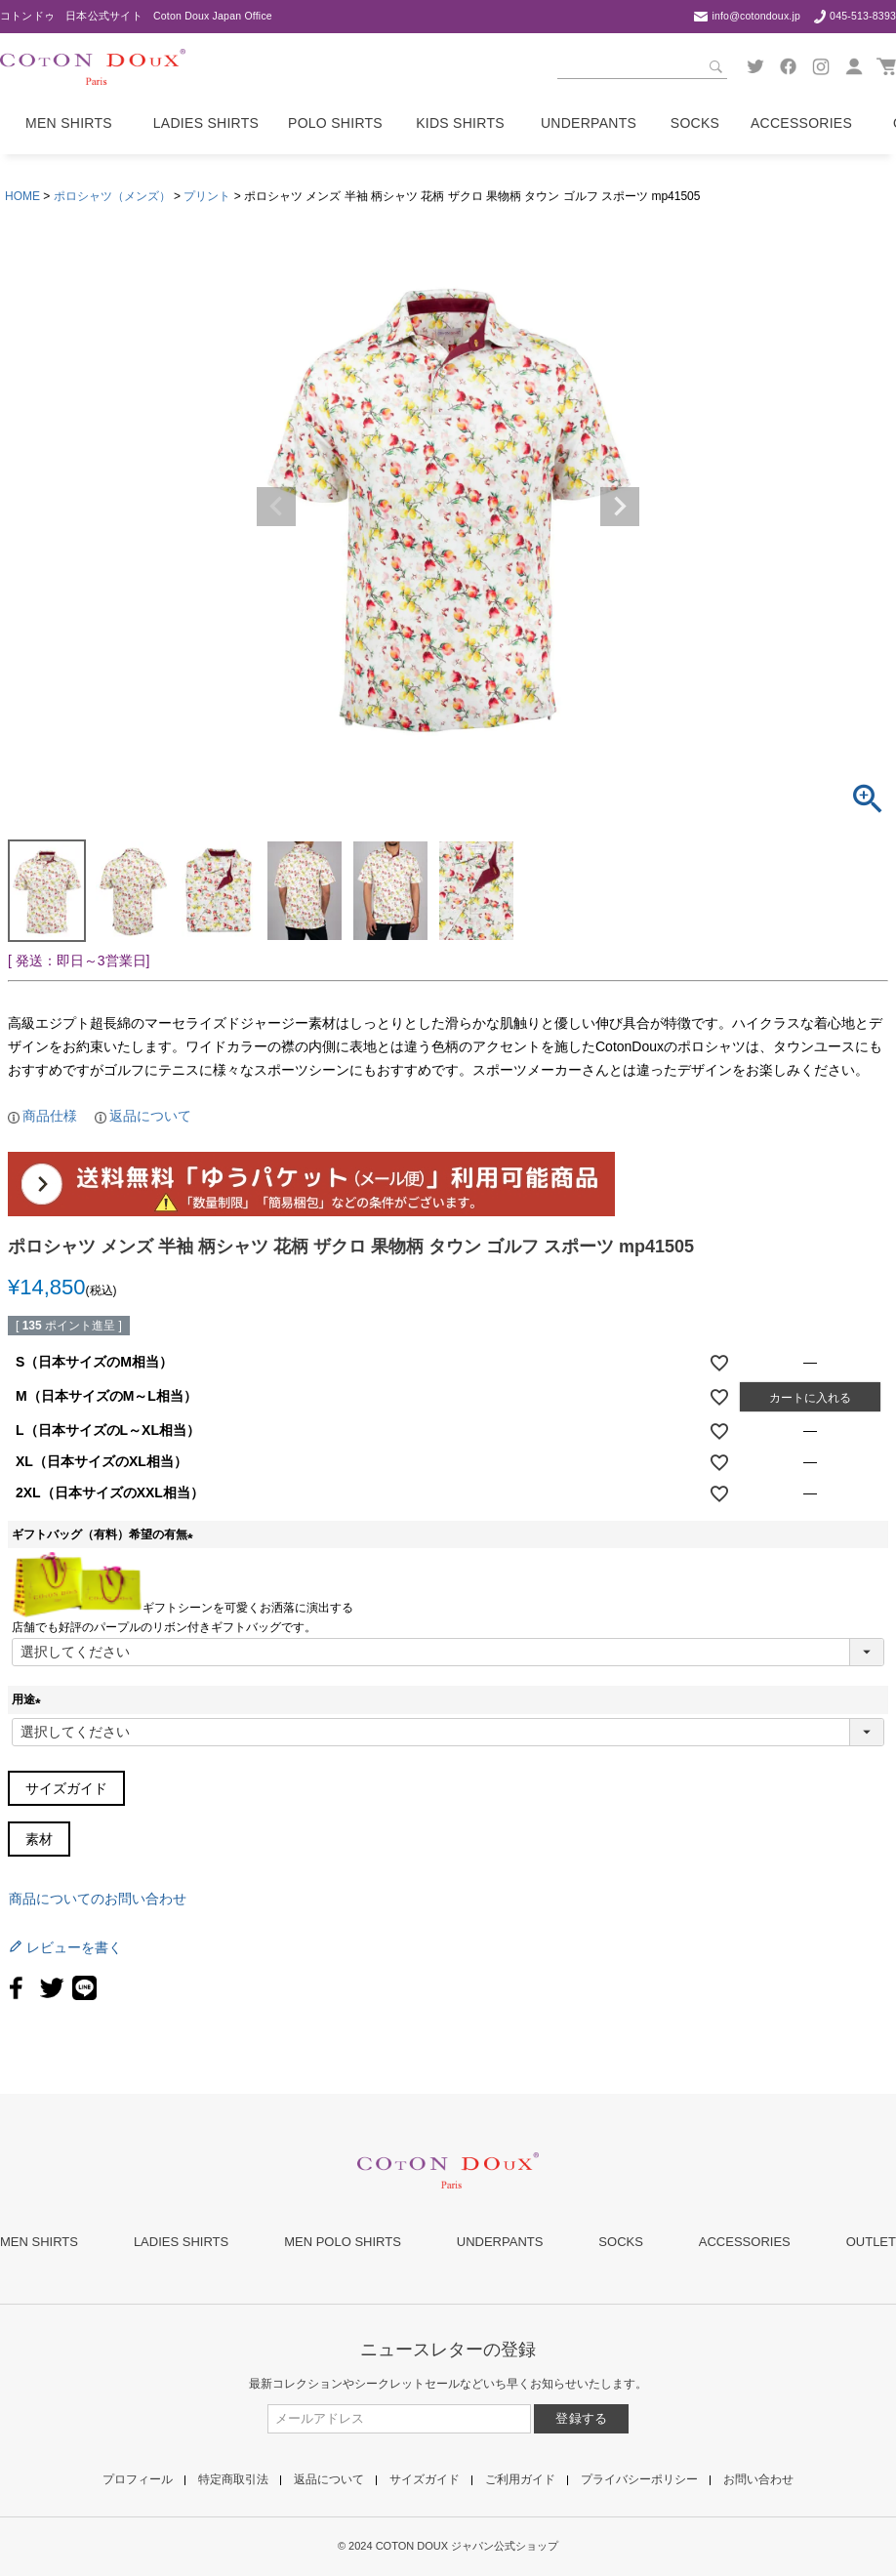 The height and width of the screenshot is (2576, 896). I want to click on 素材, so click(39, 1839).